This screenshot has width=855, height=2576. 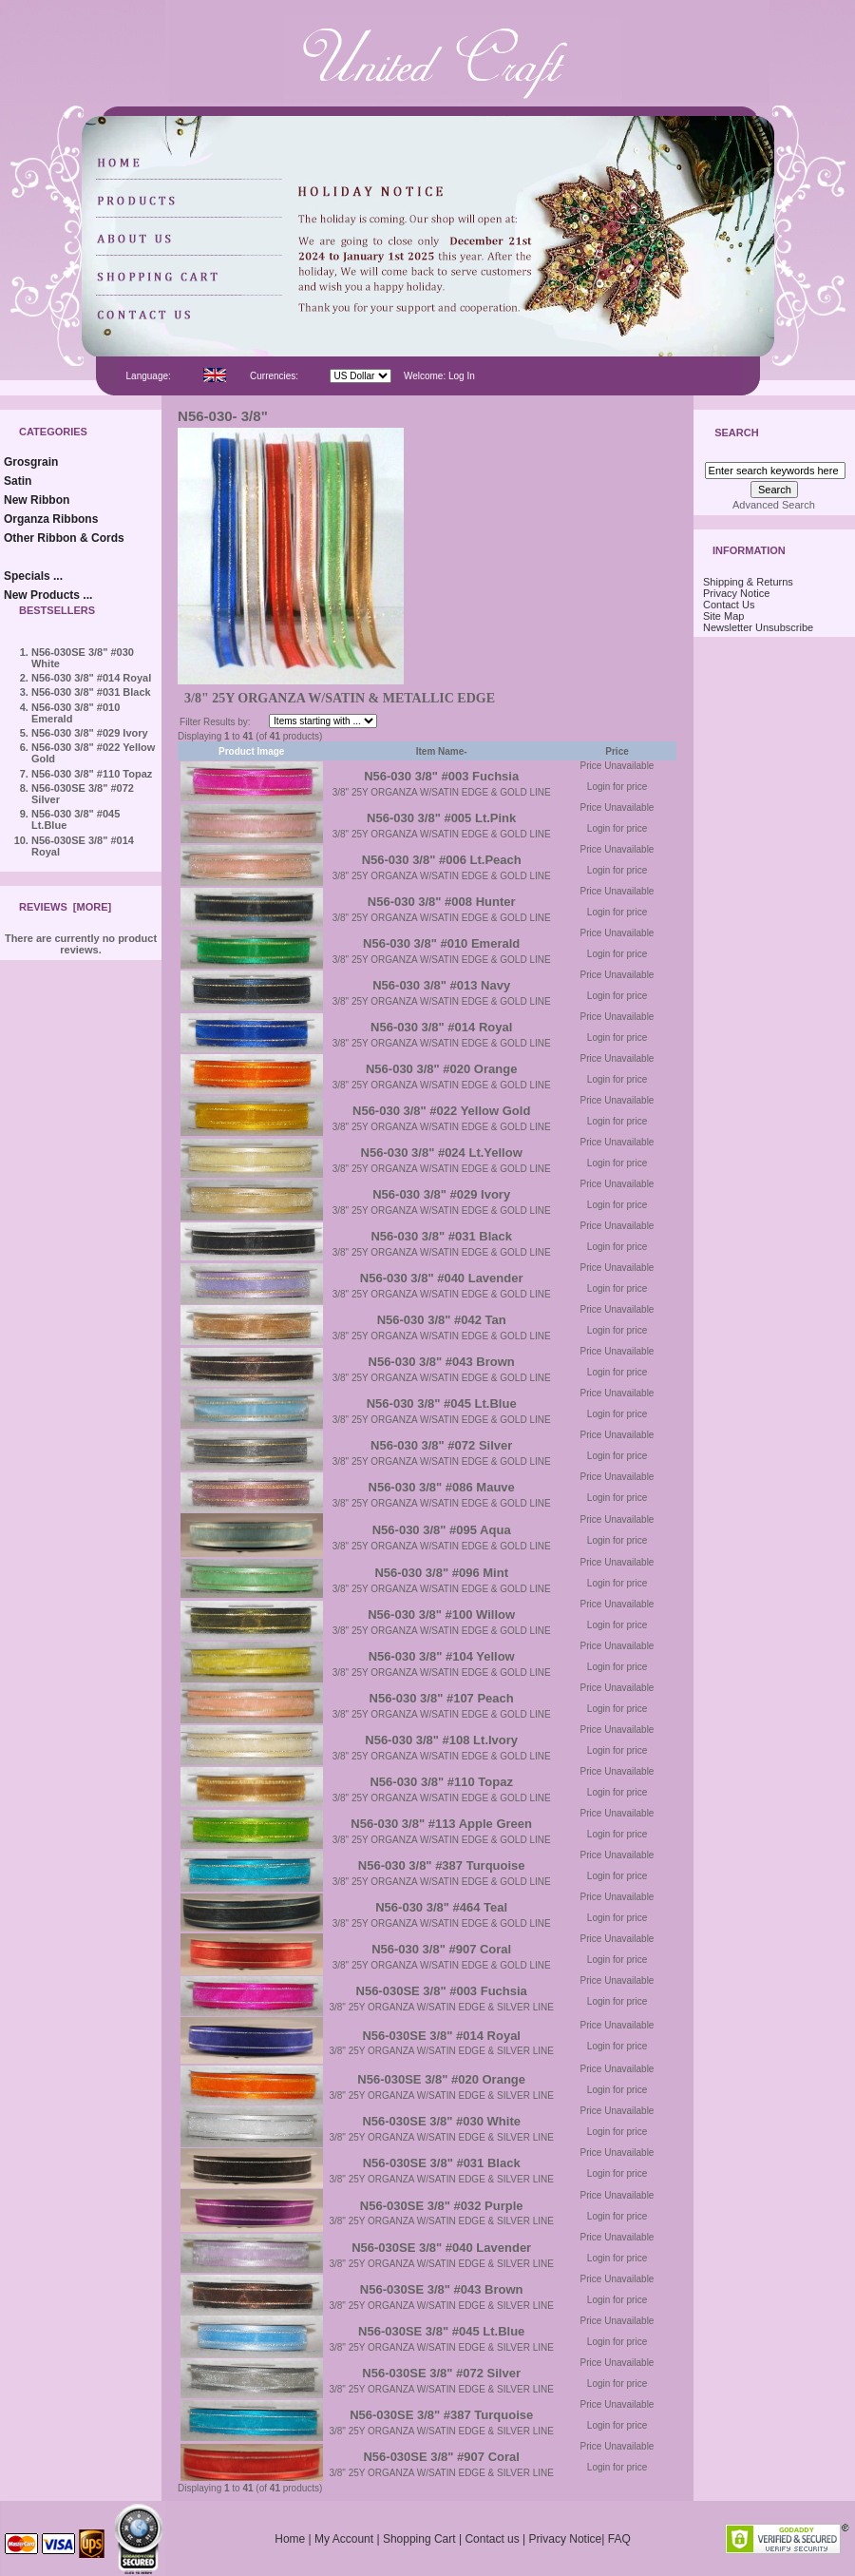 What do you see at coordinates (442, 1362) in the screenshot?
I see `N56-030 3/8" #043 Brown` at bounding box center [442, 1362].